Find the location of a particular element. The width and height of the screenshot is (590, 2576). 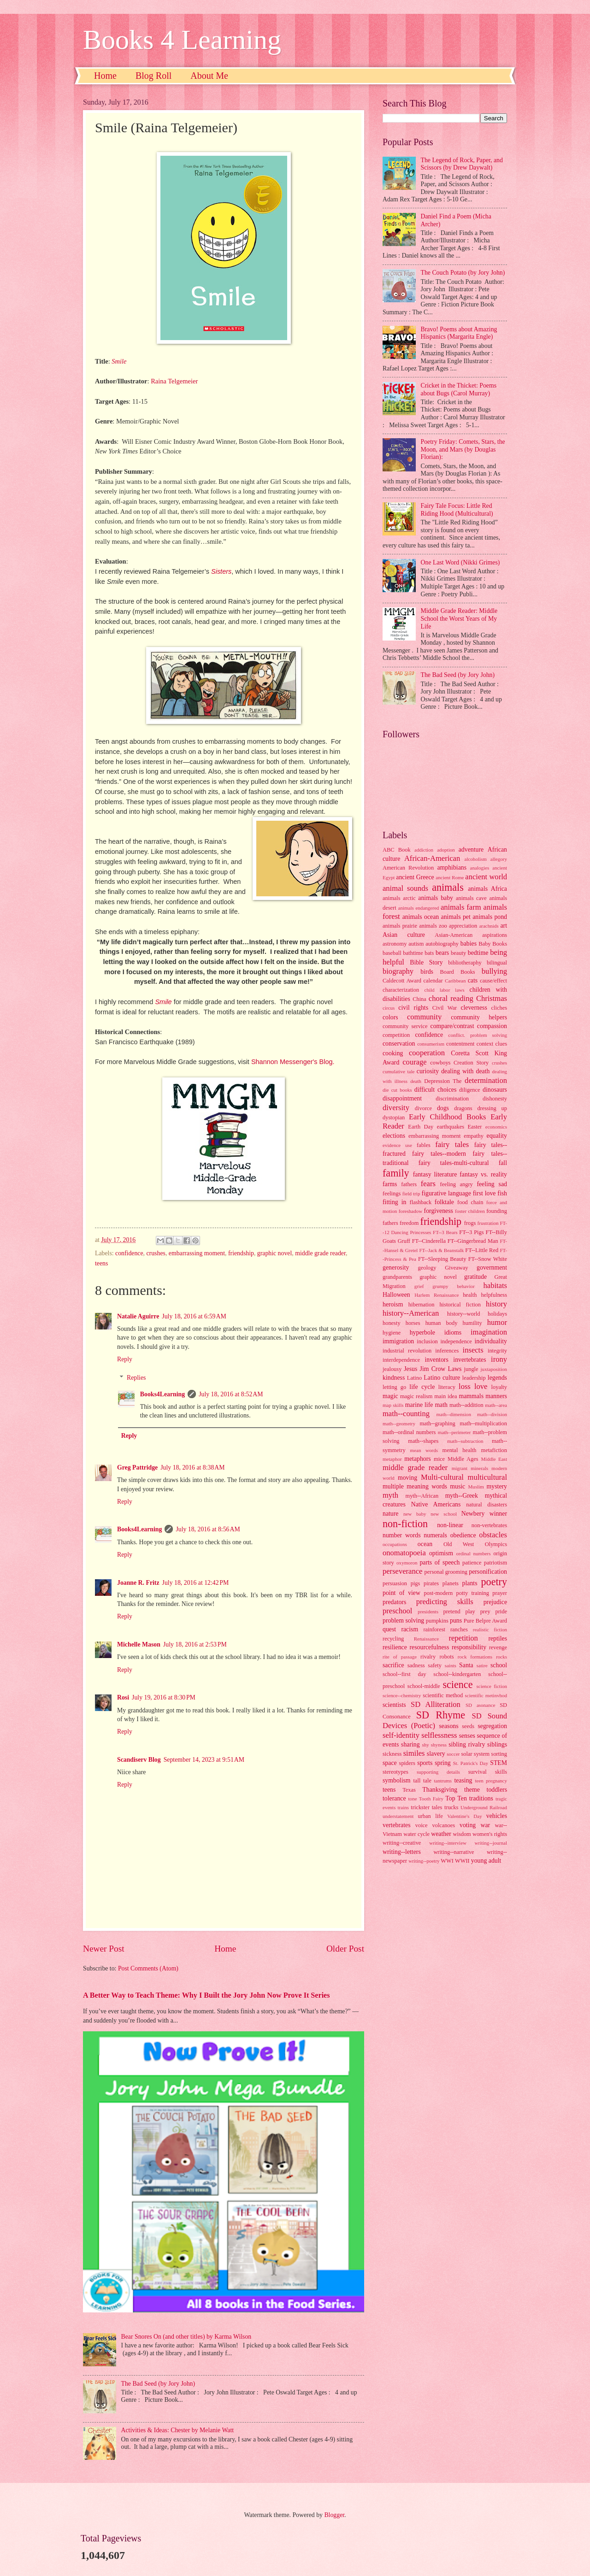

math--division is located at coordinates (492, 1414).